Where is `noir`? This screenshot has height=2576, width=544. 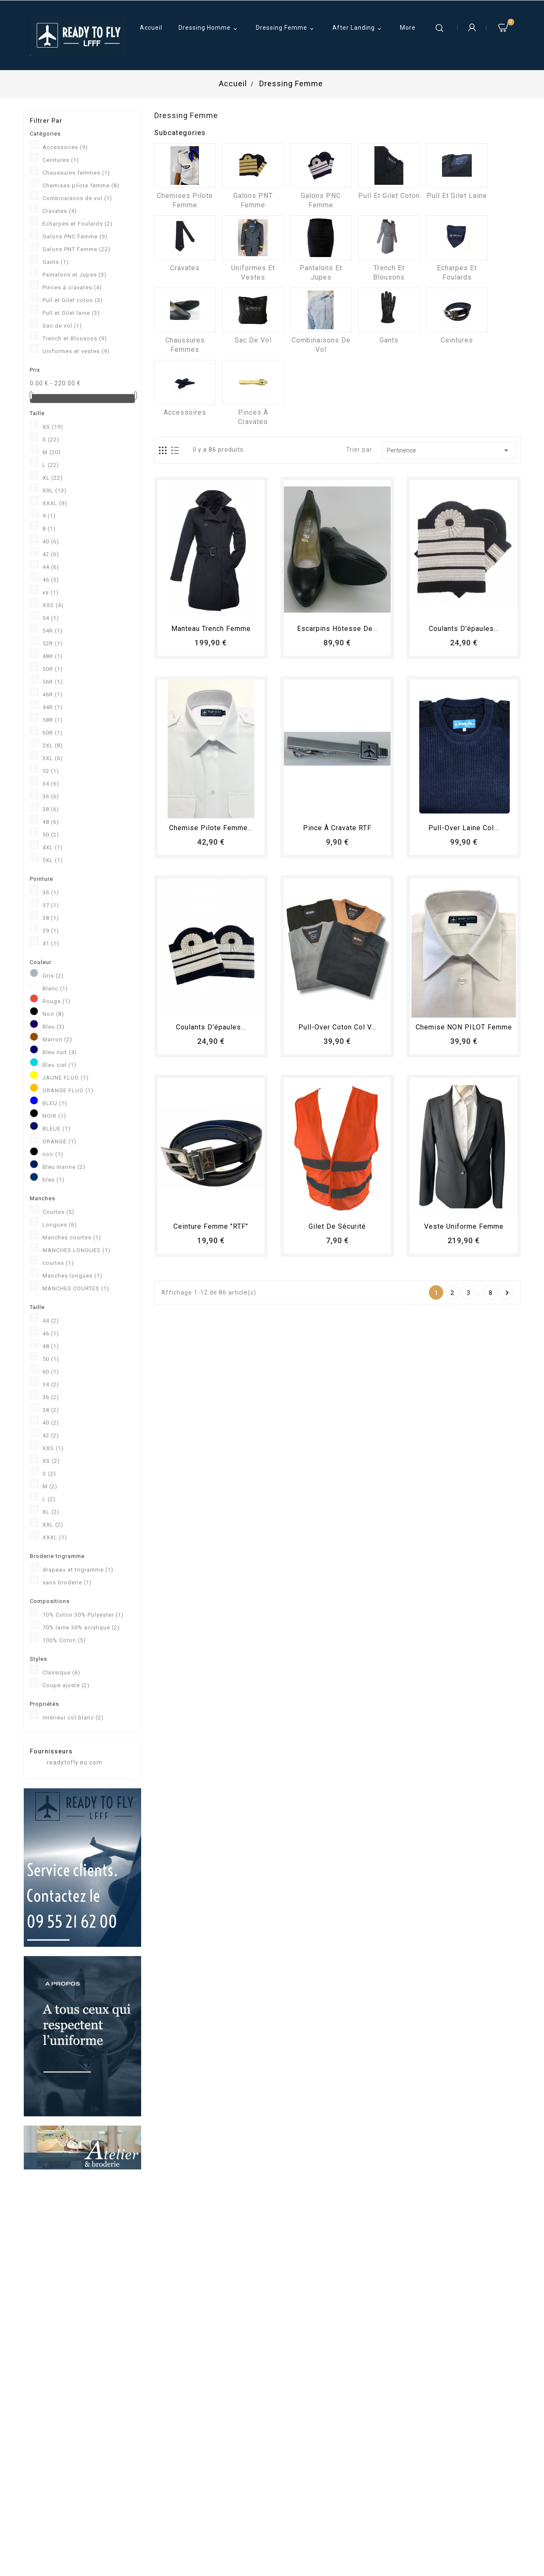
noir is located at coordinates (52, 1154).